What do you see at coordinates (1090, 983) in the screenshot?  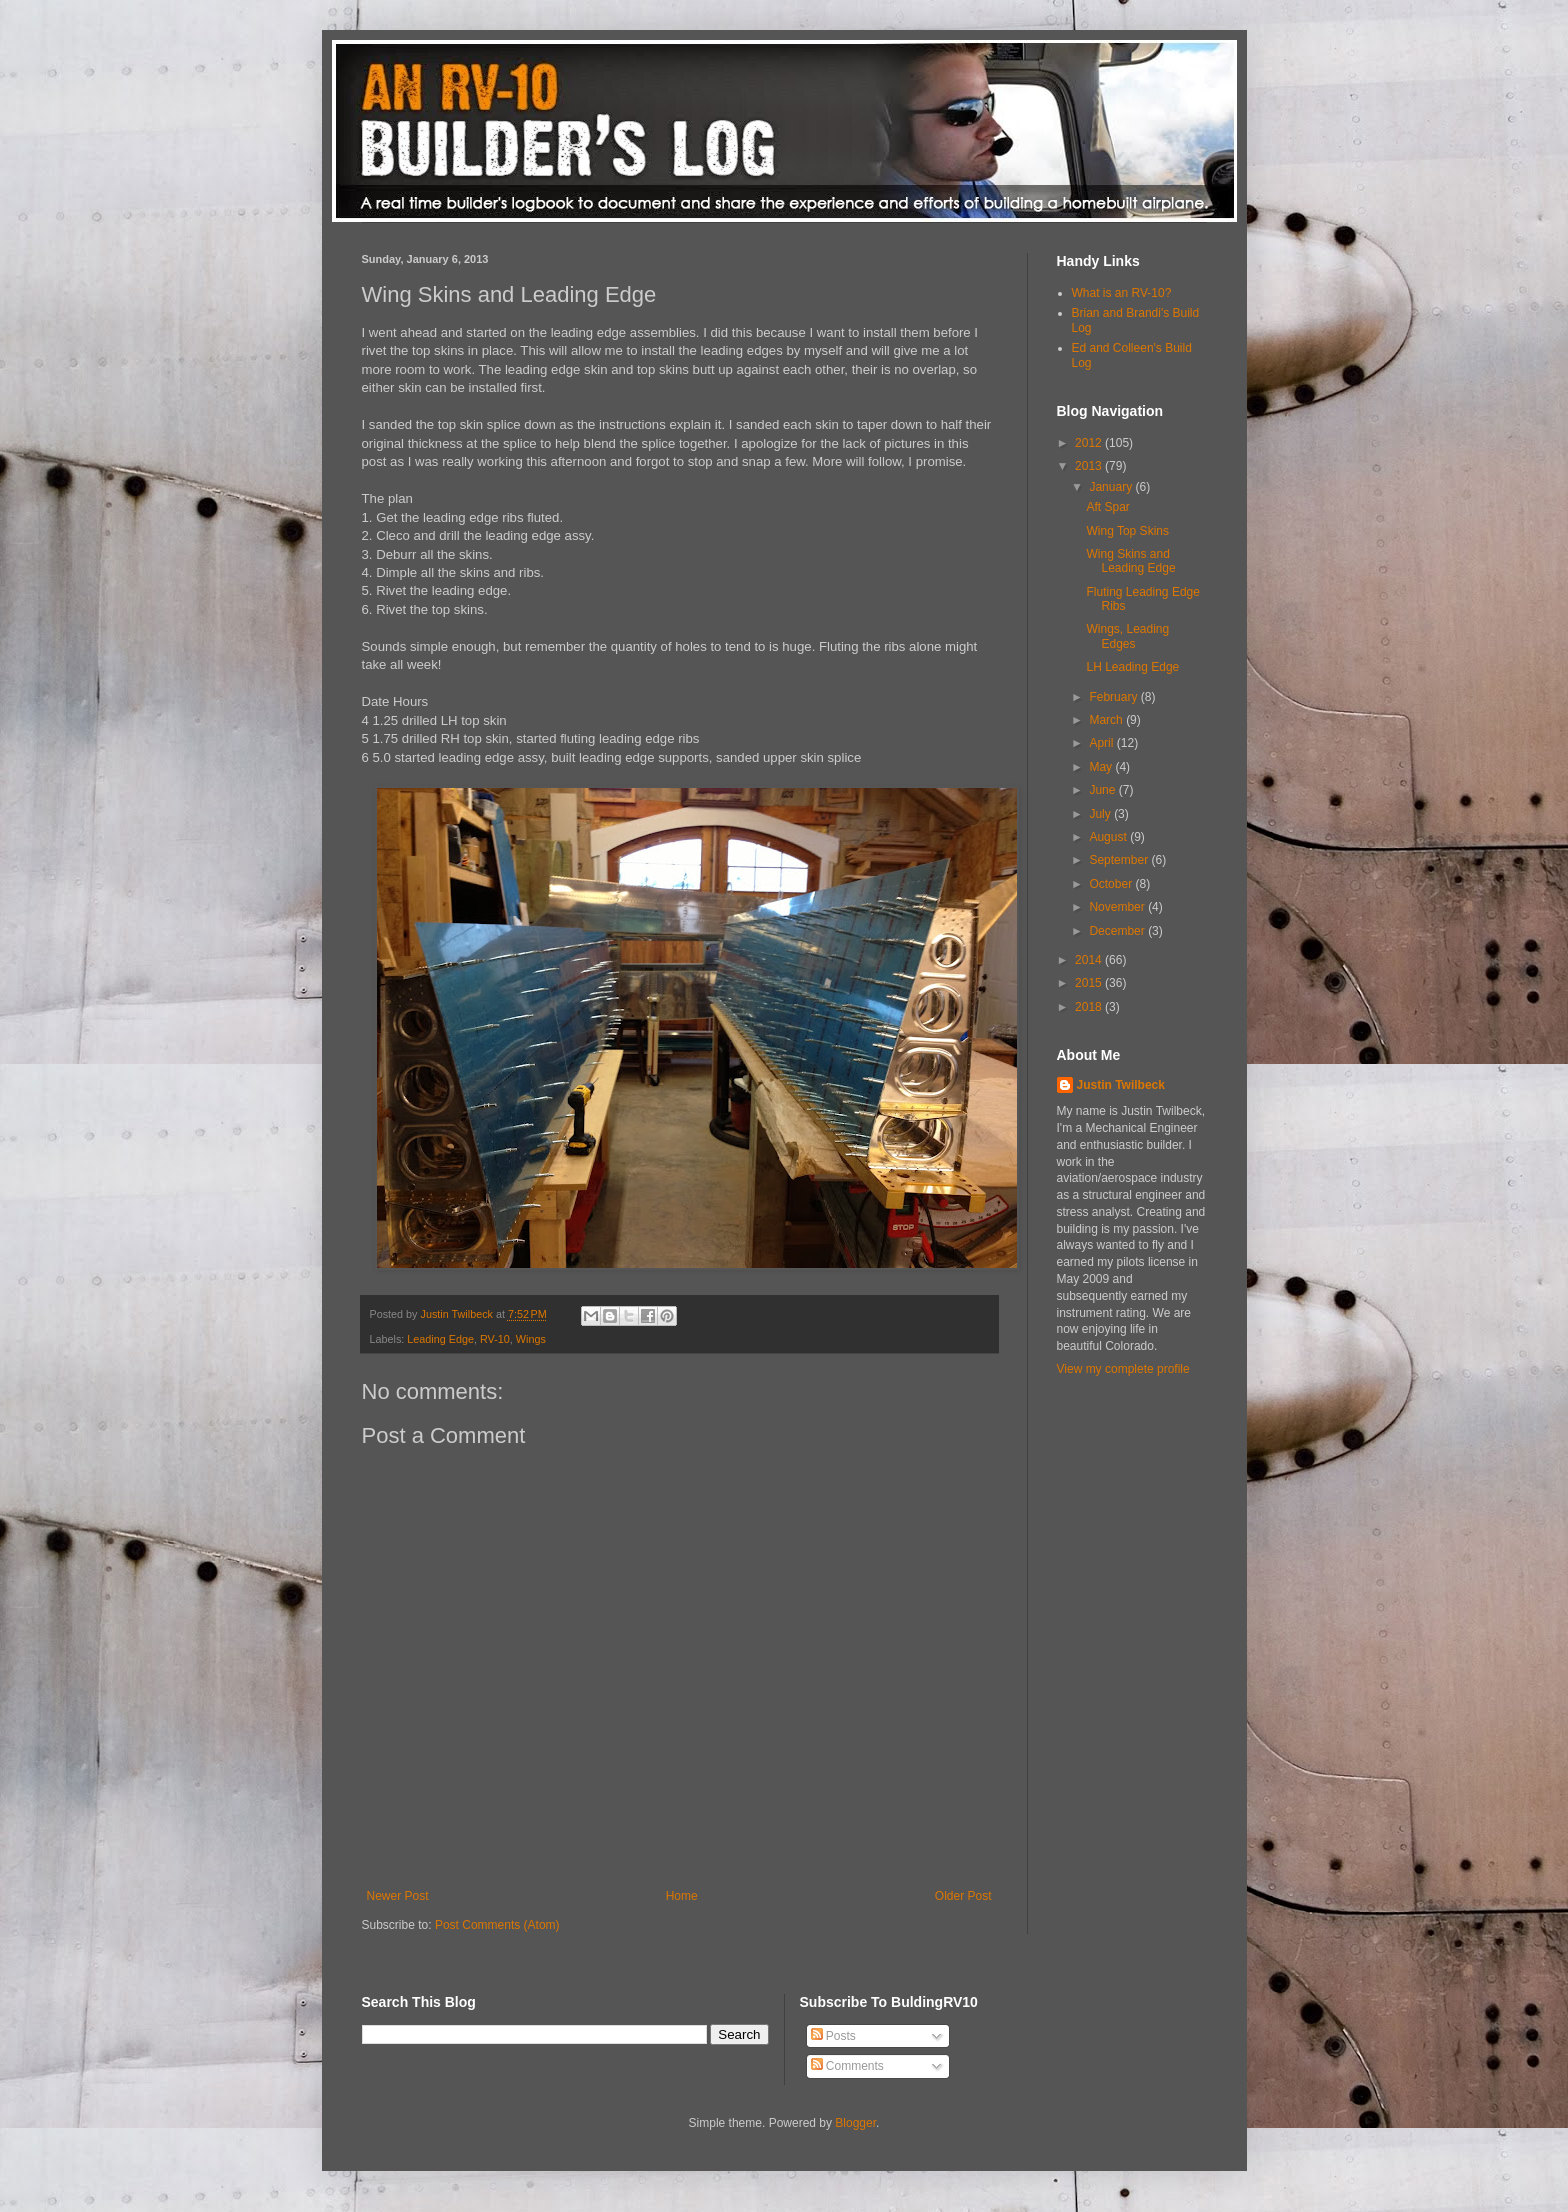 I see `2015` at bounding box center [1090, 983].